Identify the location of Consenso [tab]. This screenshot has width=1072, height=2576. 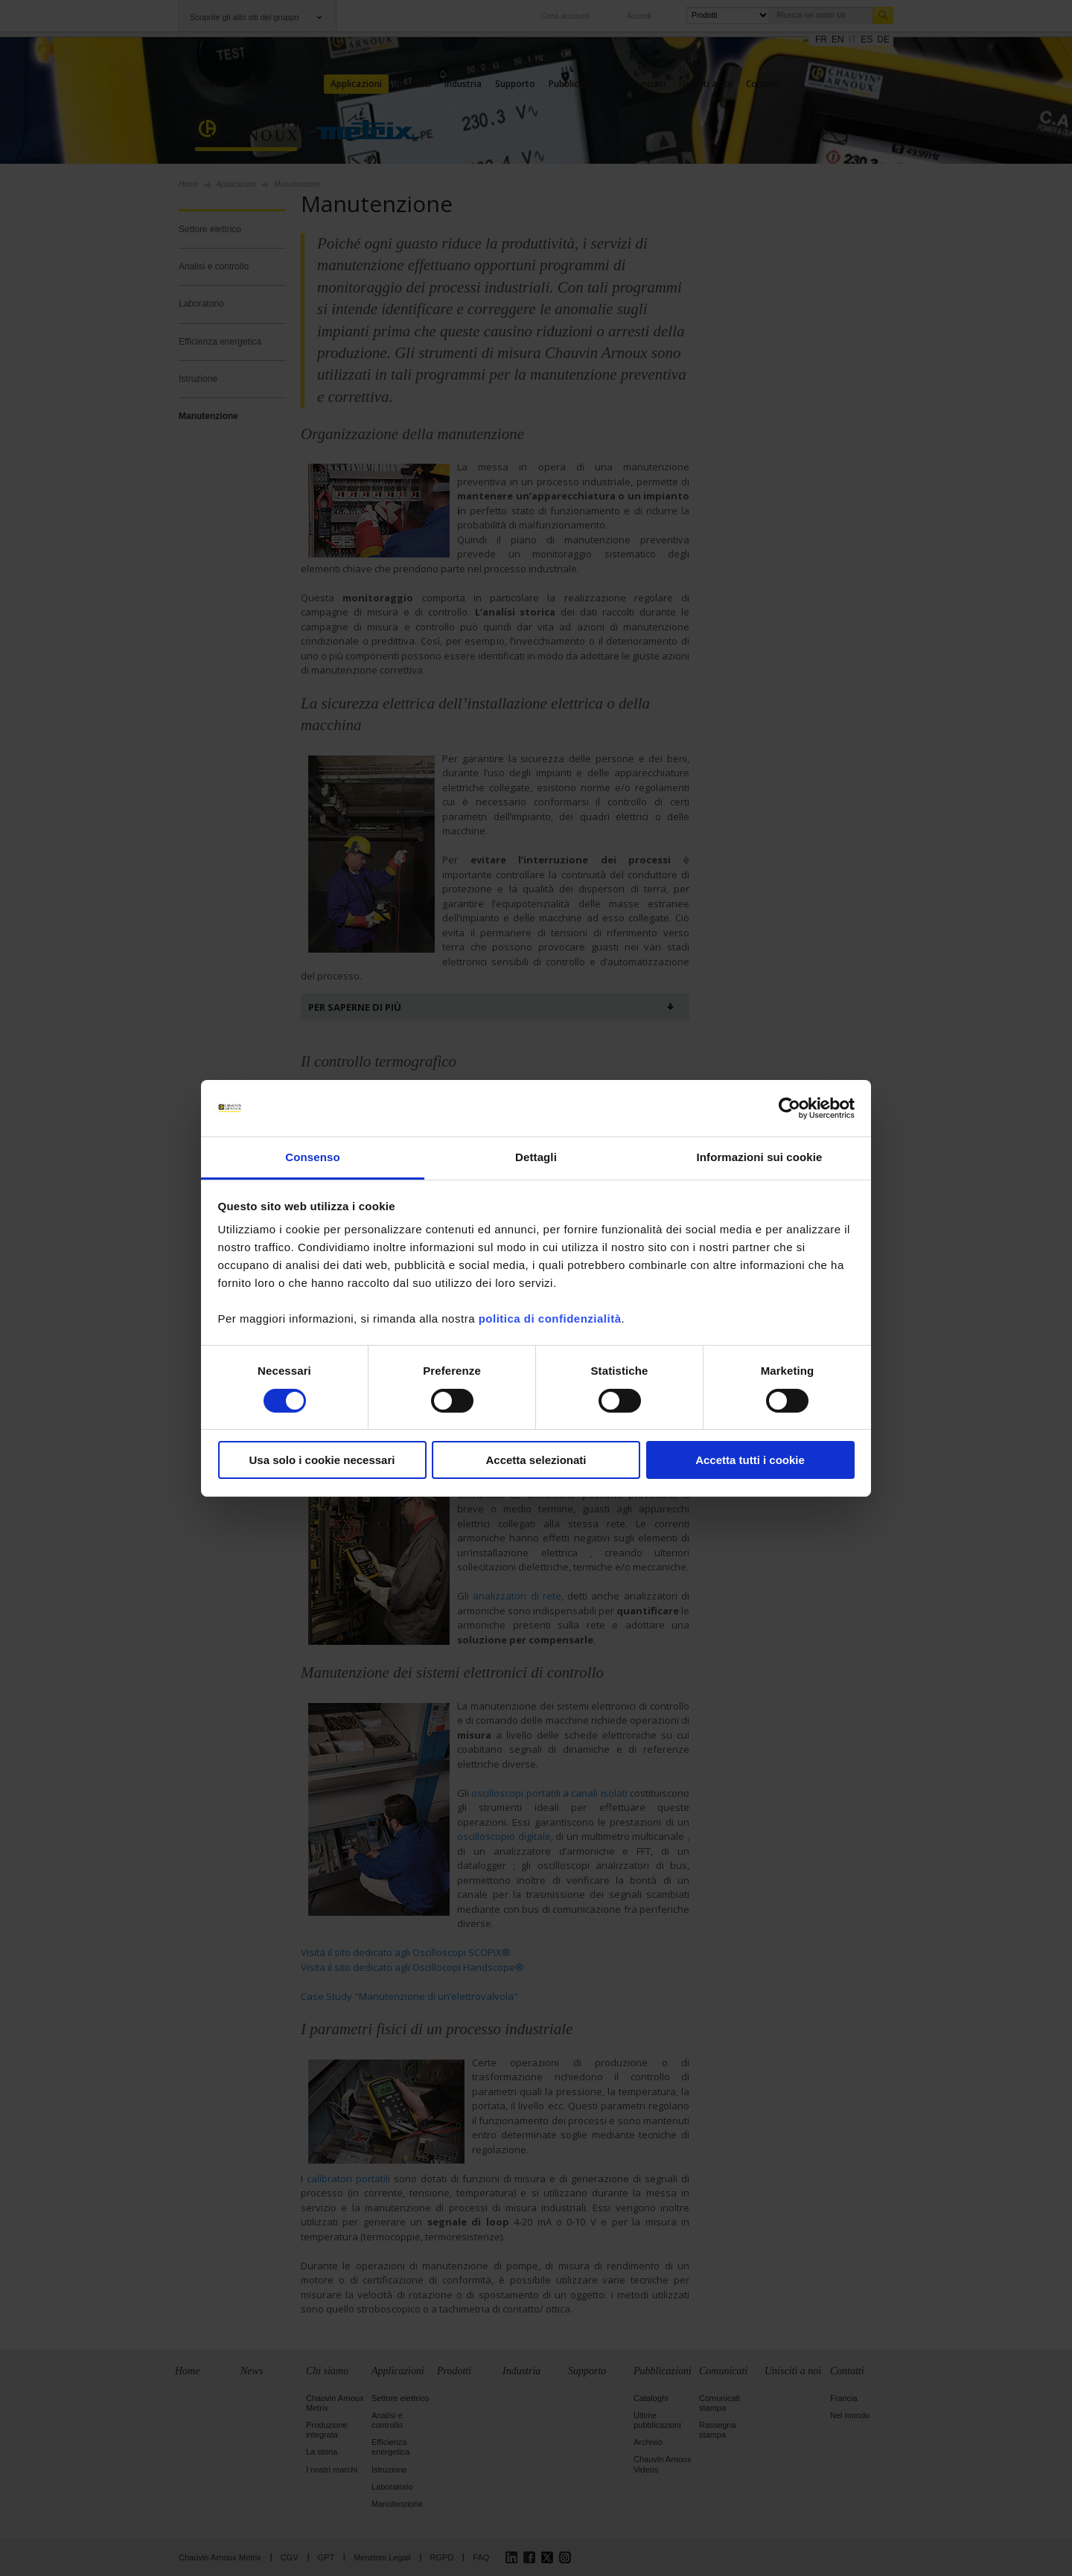
(312, 1157).